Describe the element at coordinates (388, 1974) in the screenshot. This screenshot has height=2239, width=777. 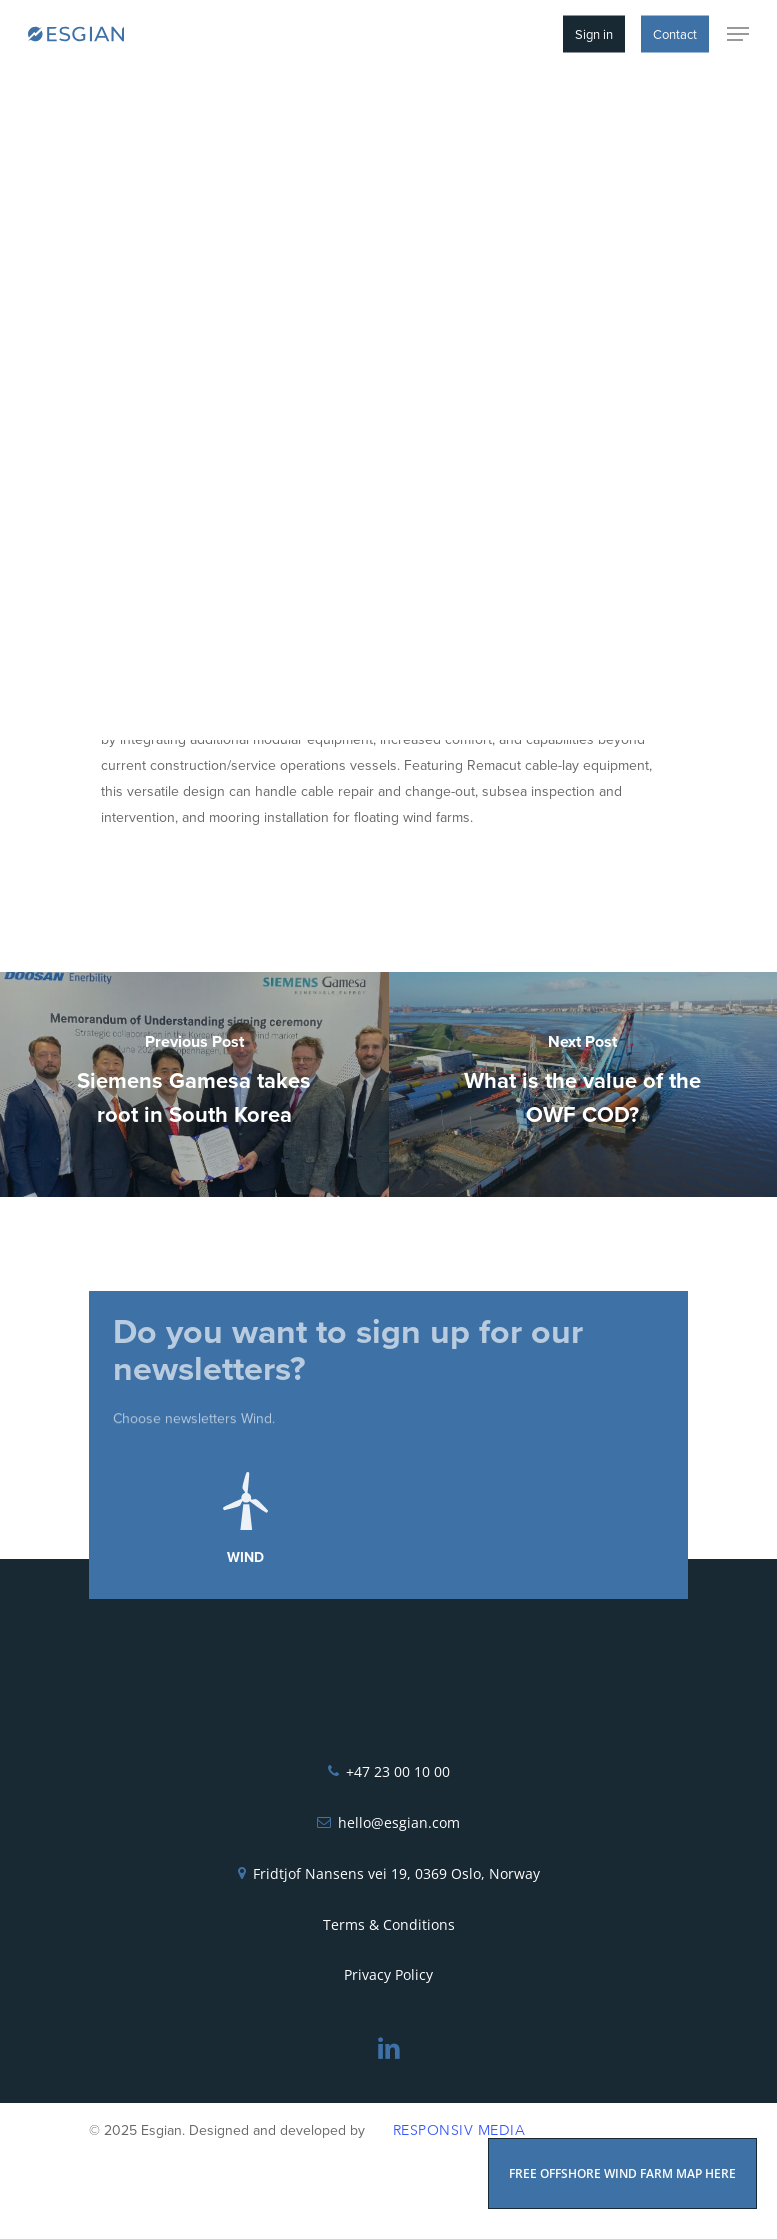
I see `Privacy Policy` at that location.